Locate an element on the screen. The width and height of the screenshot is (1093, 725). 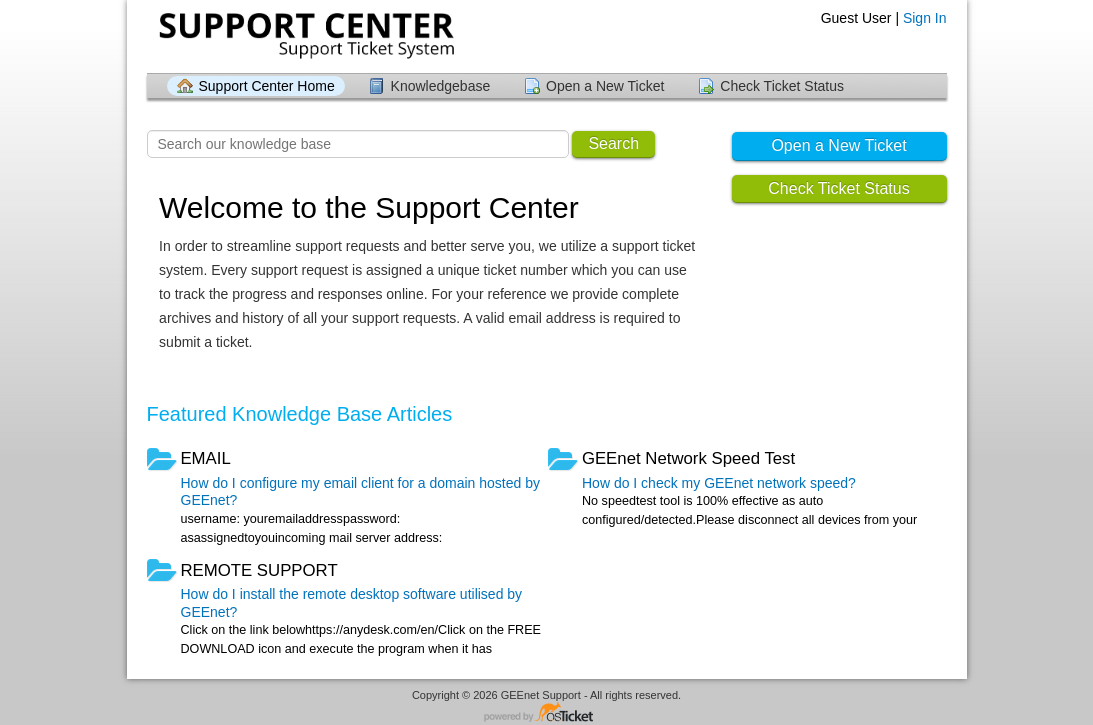
How do I check my GEEnet network speed? is located at coordinates (719, 483).